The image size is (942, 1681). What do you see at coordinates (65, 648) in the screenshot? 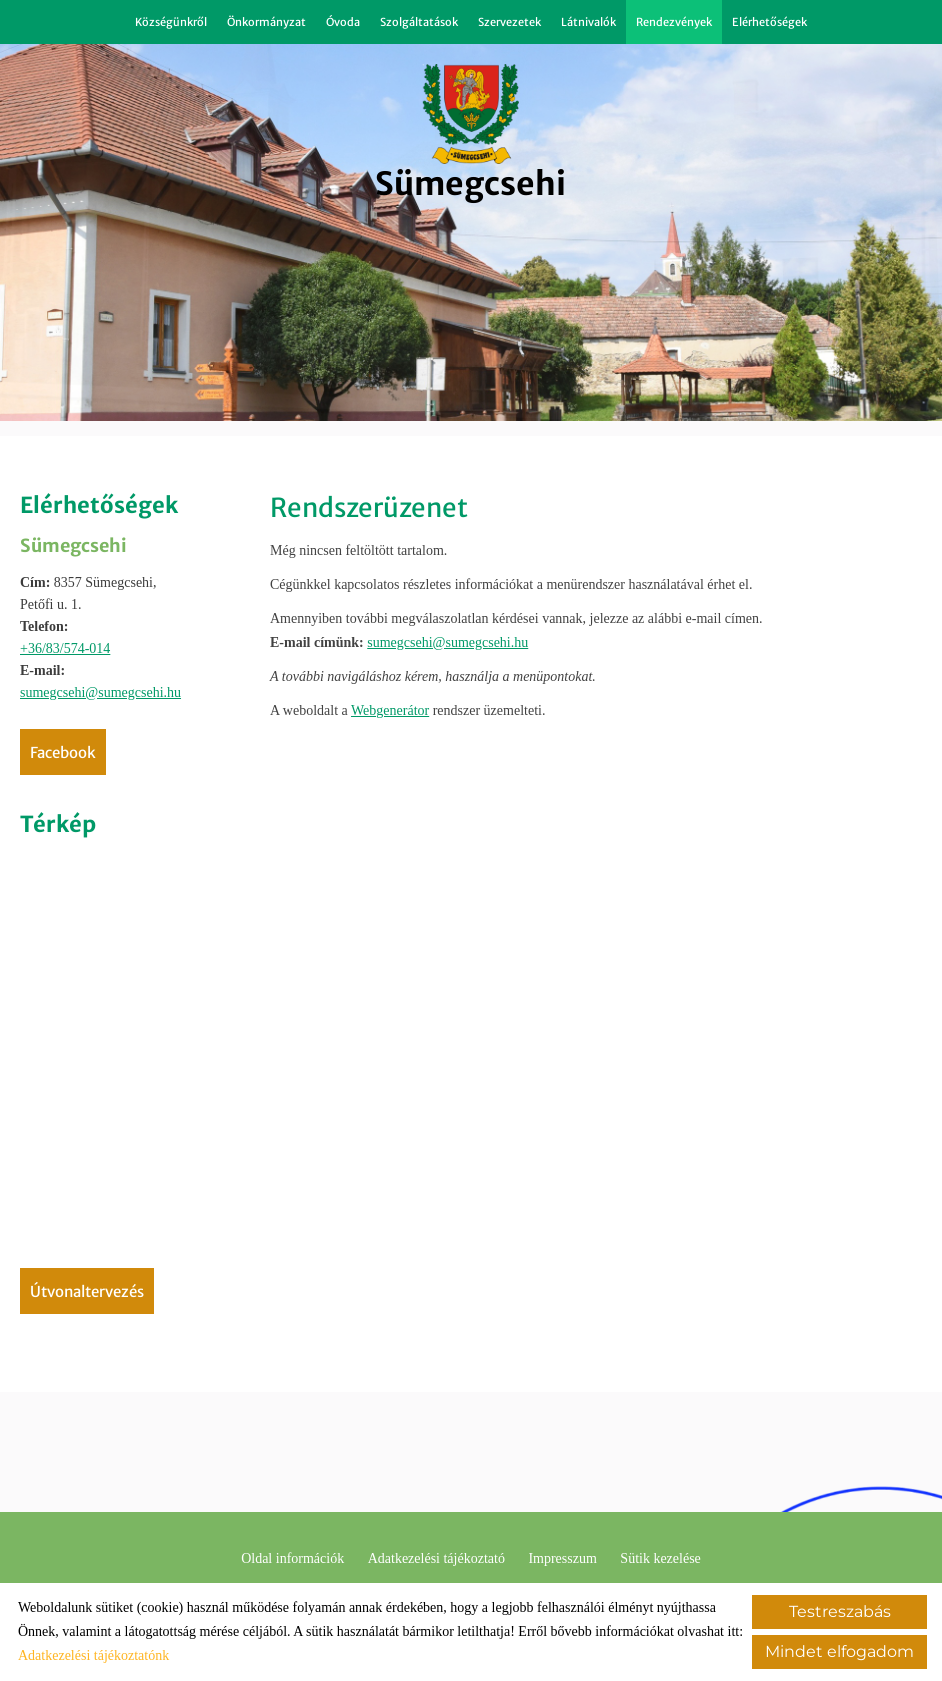
I see `+36/83/574-014` at bounding box center [65, 648].